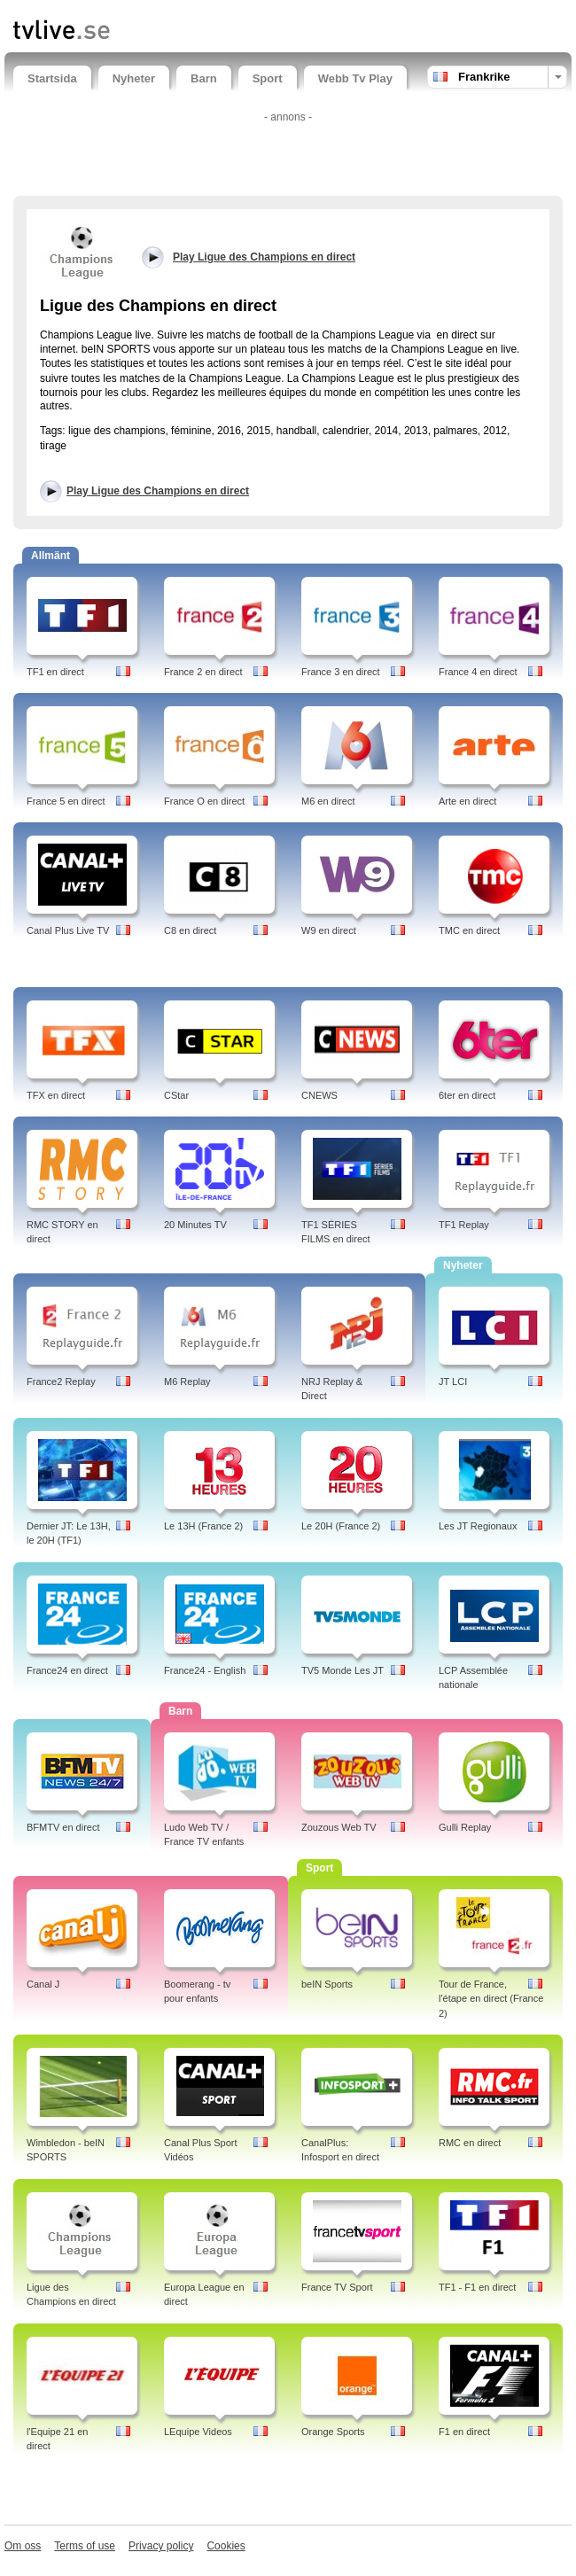 Image resolution: width=576 pixels, height=2576 pixels. I want to click on Gulli Replay, so click(465, 1827).